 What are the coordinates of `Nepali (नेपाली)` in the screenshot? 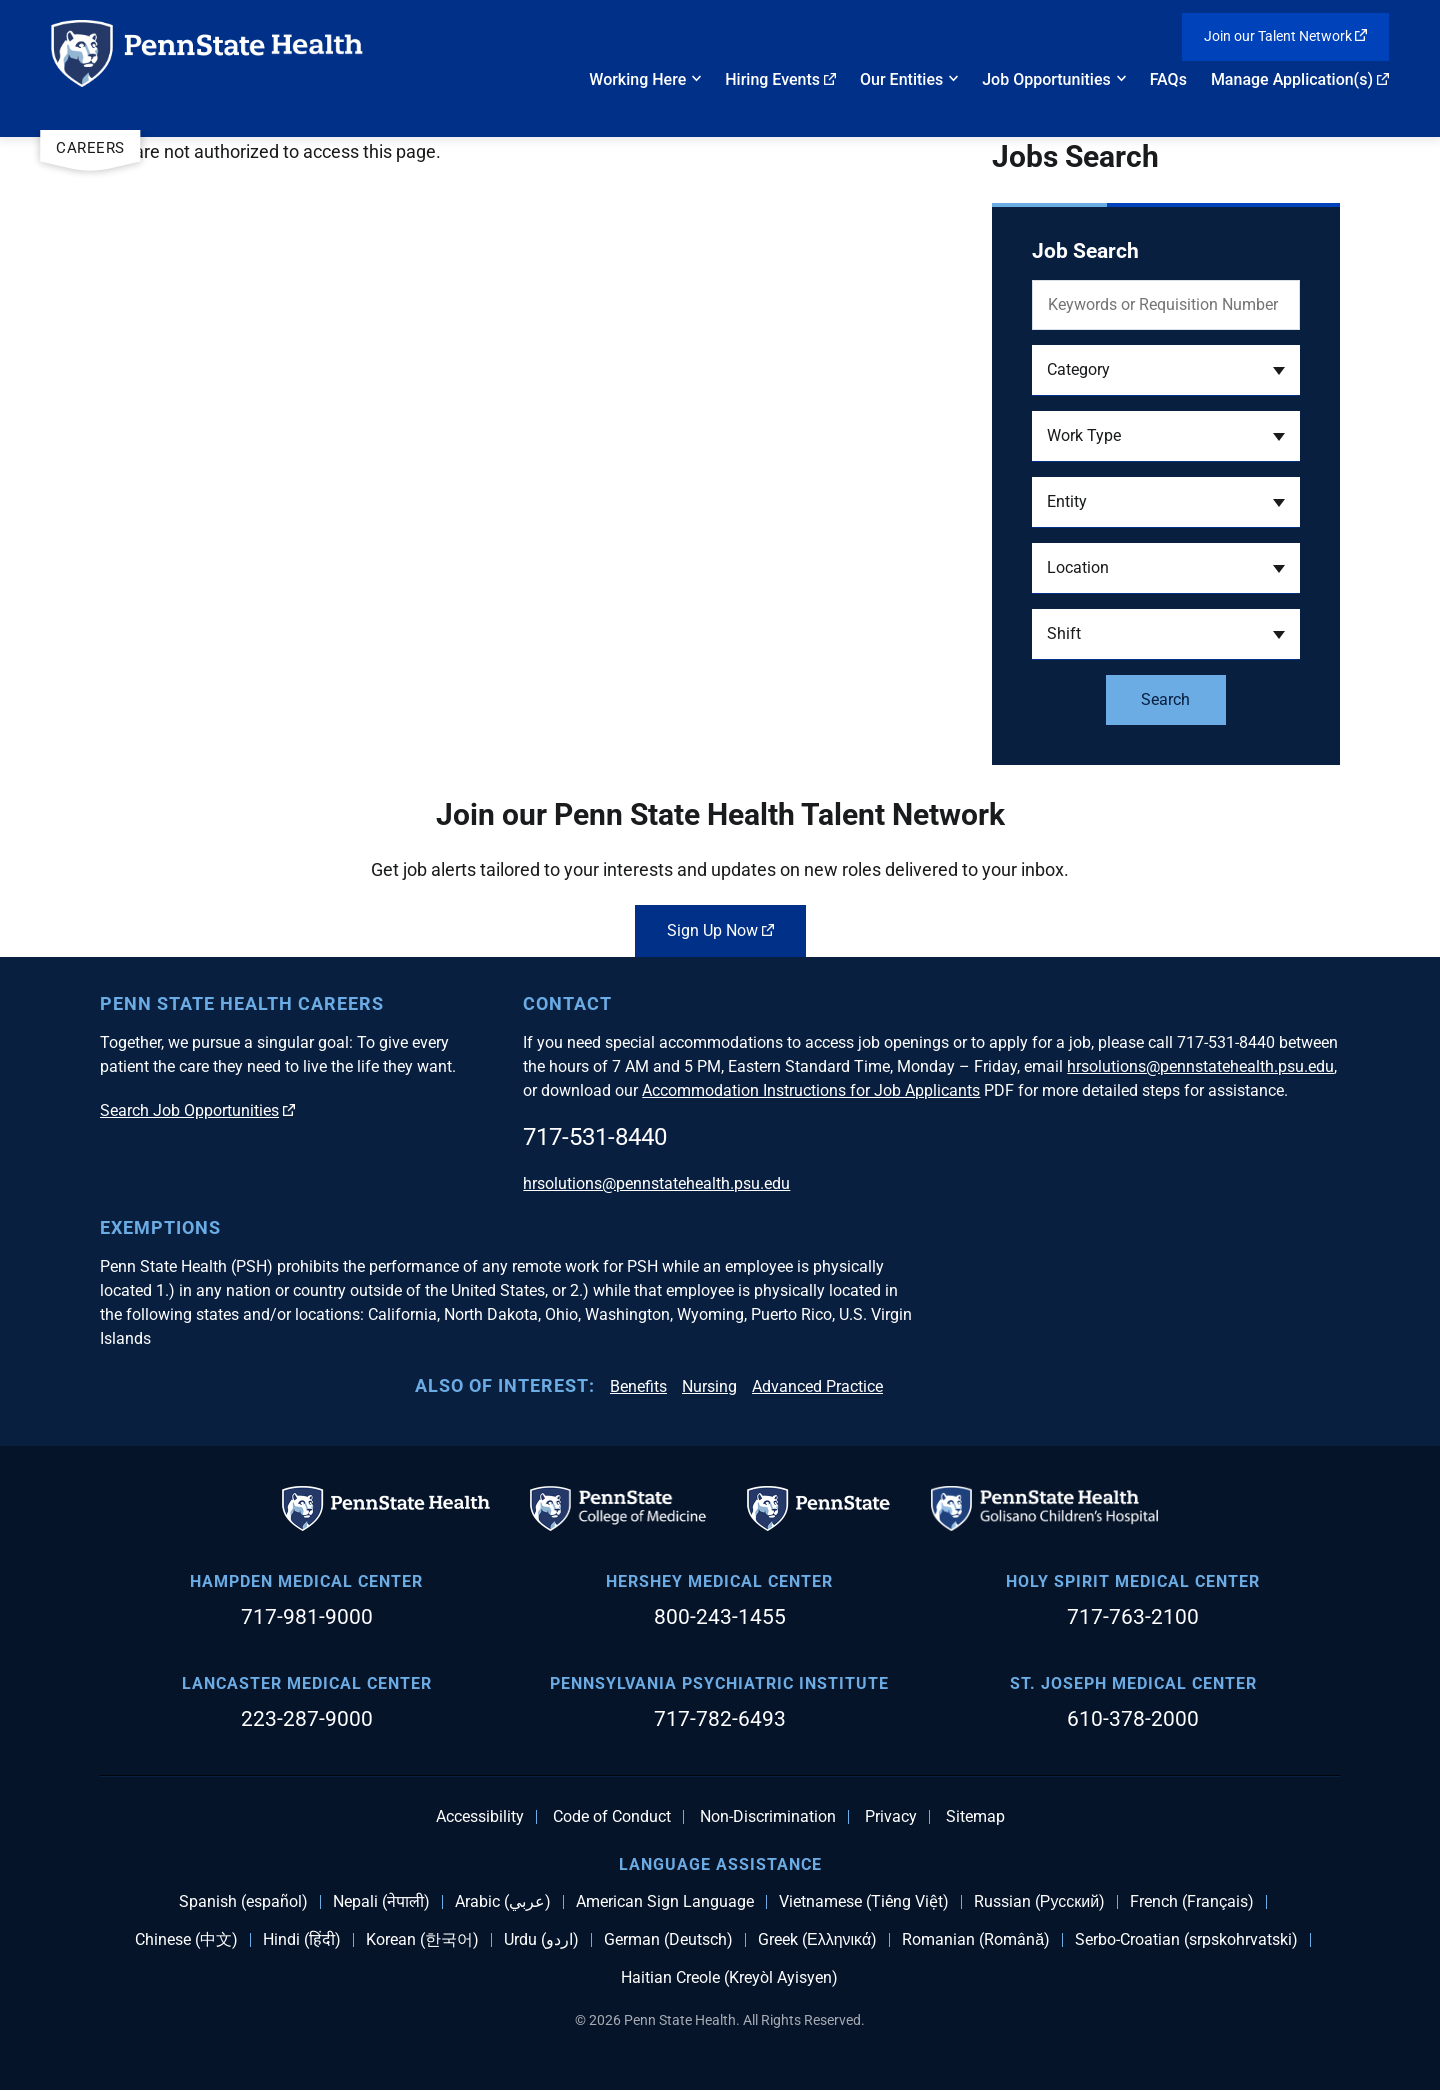 It's located at (381, 1902).